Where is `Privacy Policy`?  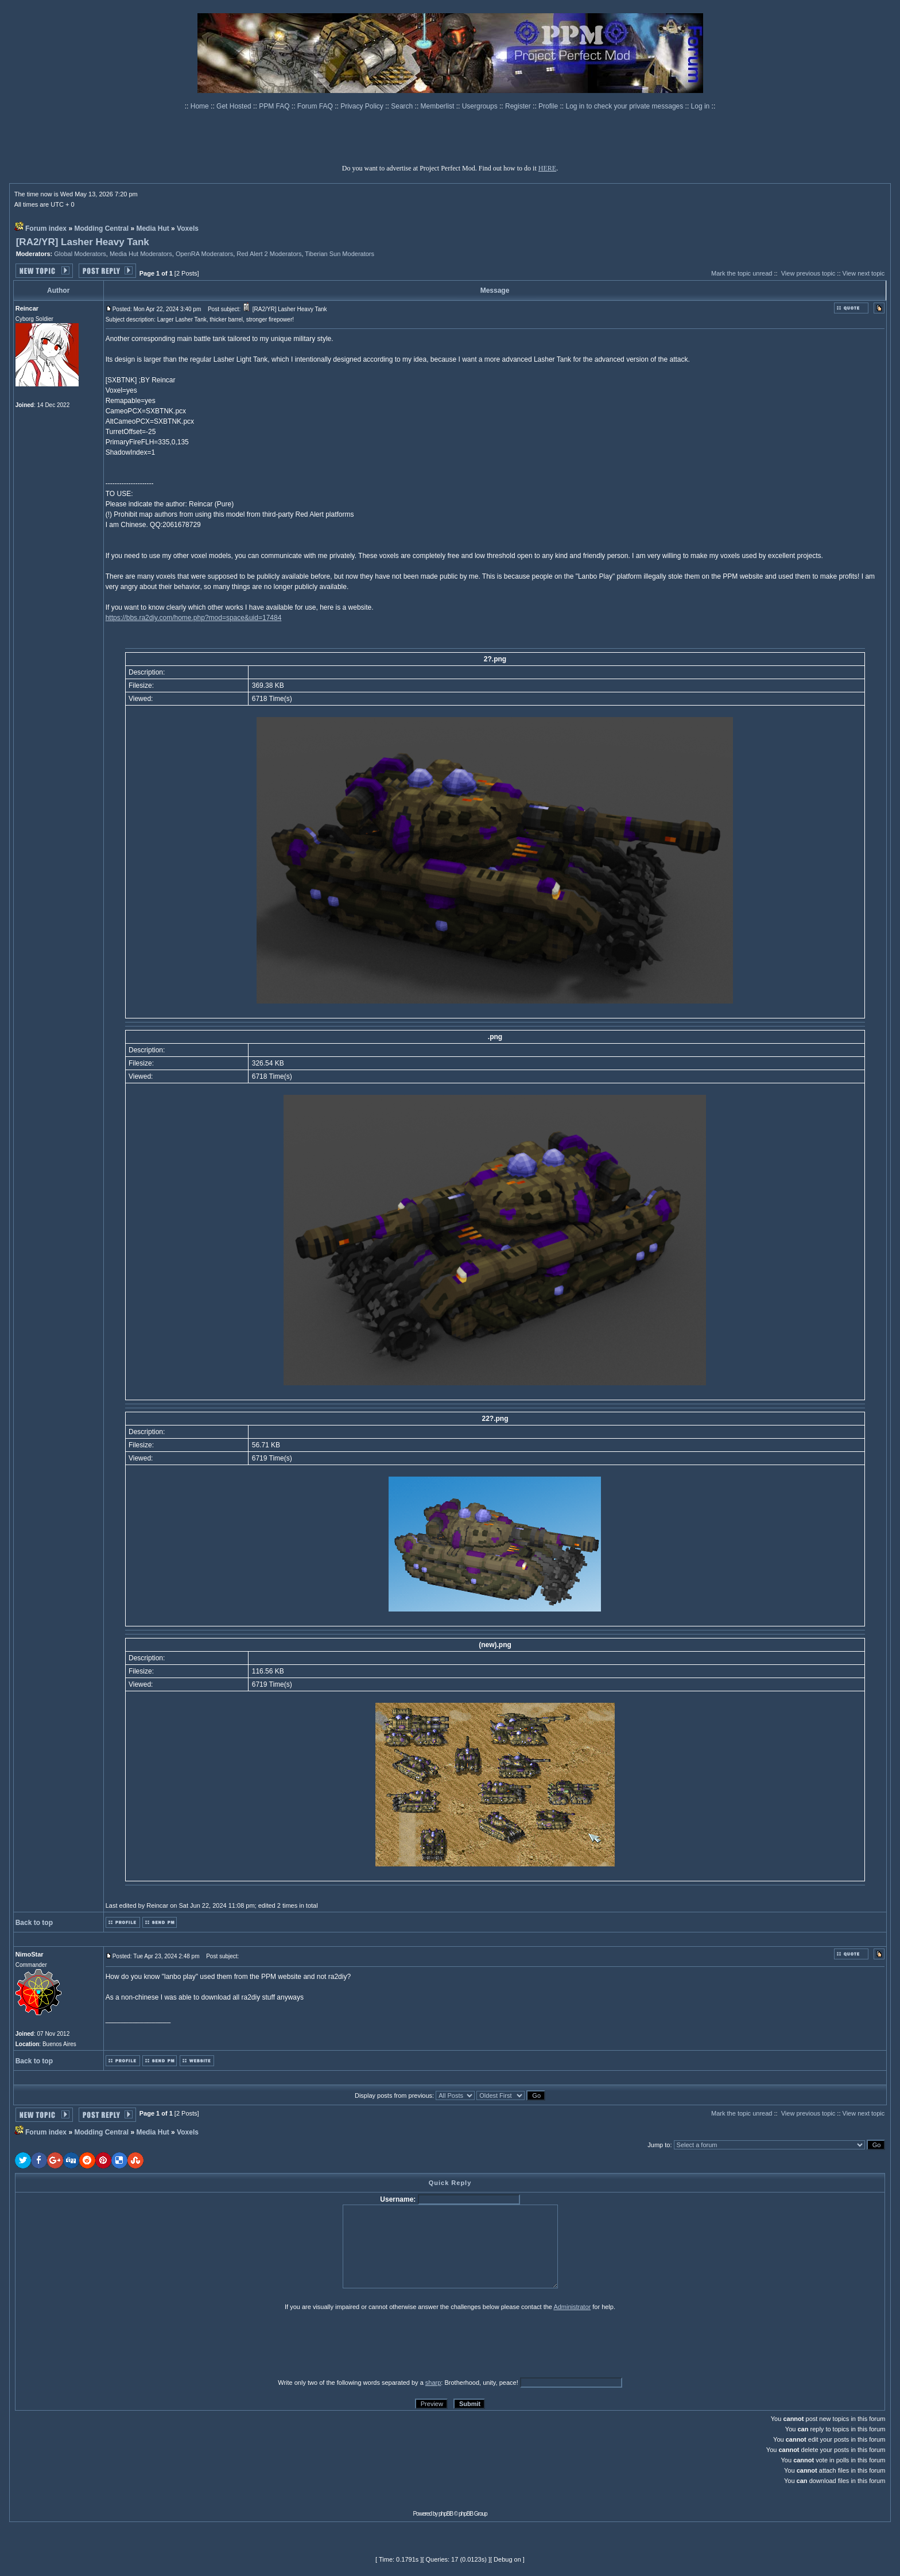
Privacy Policy is located at coordinates (362, 106).